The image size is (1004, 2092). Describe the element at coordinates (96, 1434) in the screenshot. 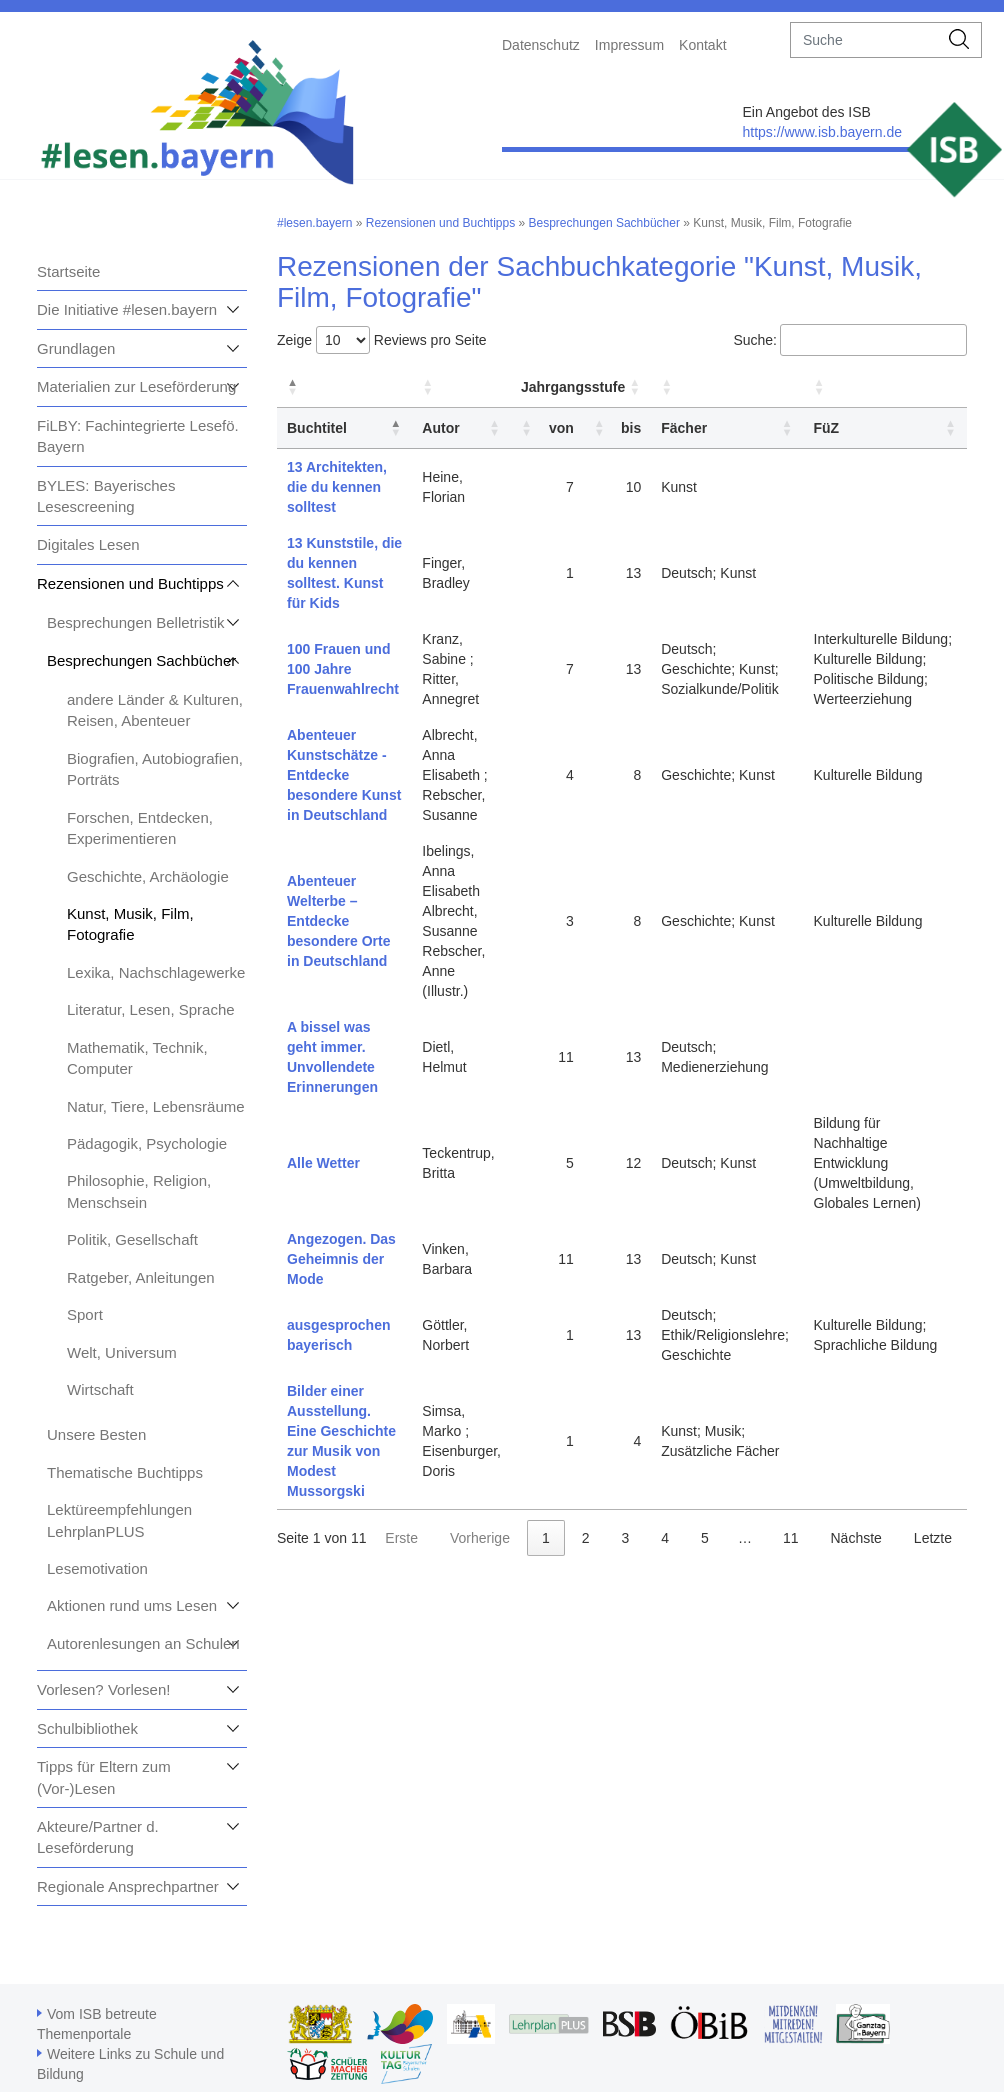

I see `Unsere Besten` at that location.